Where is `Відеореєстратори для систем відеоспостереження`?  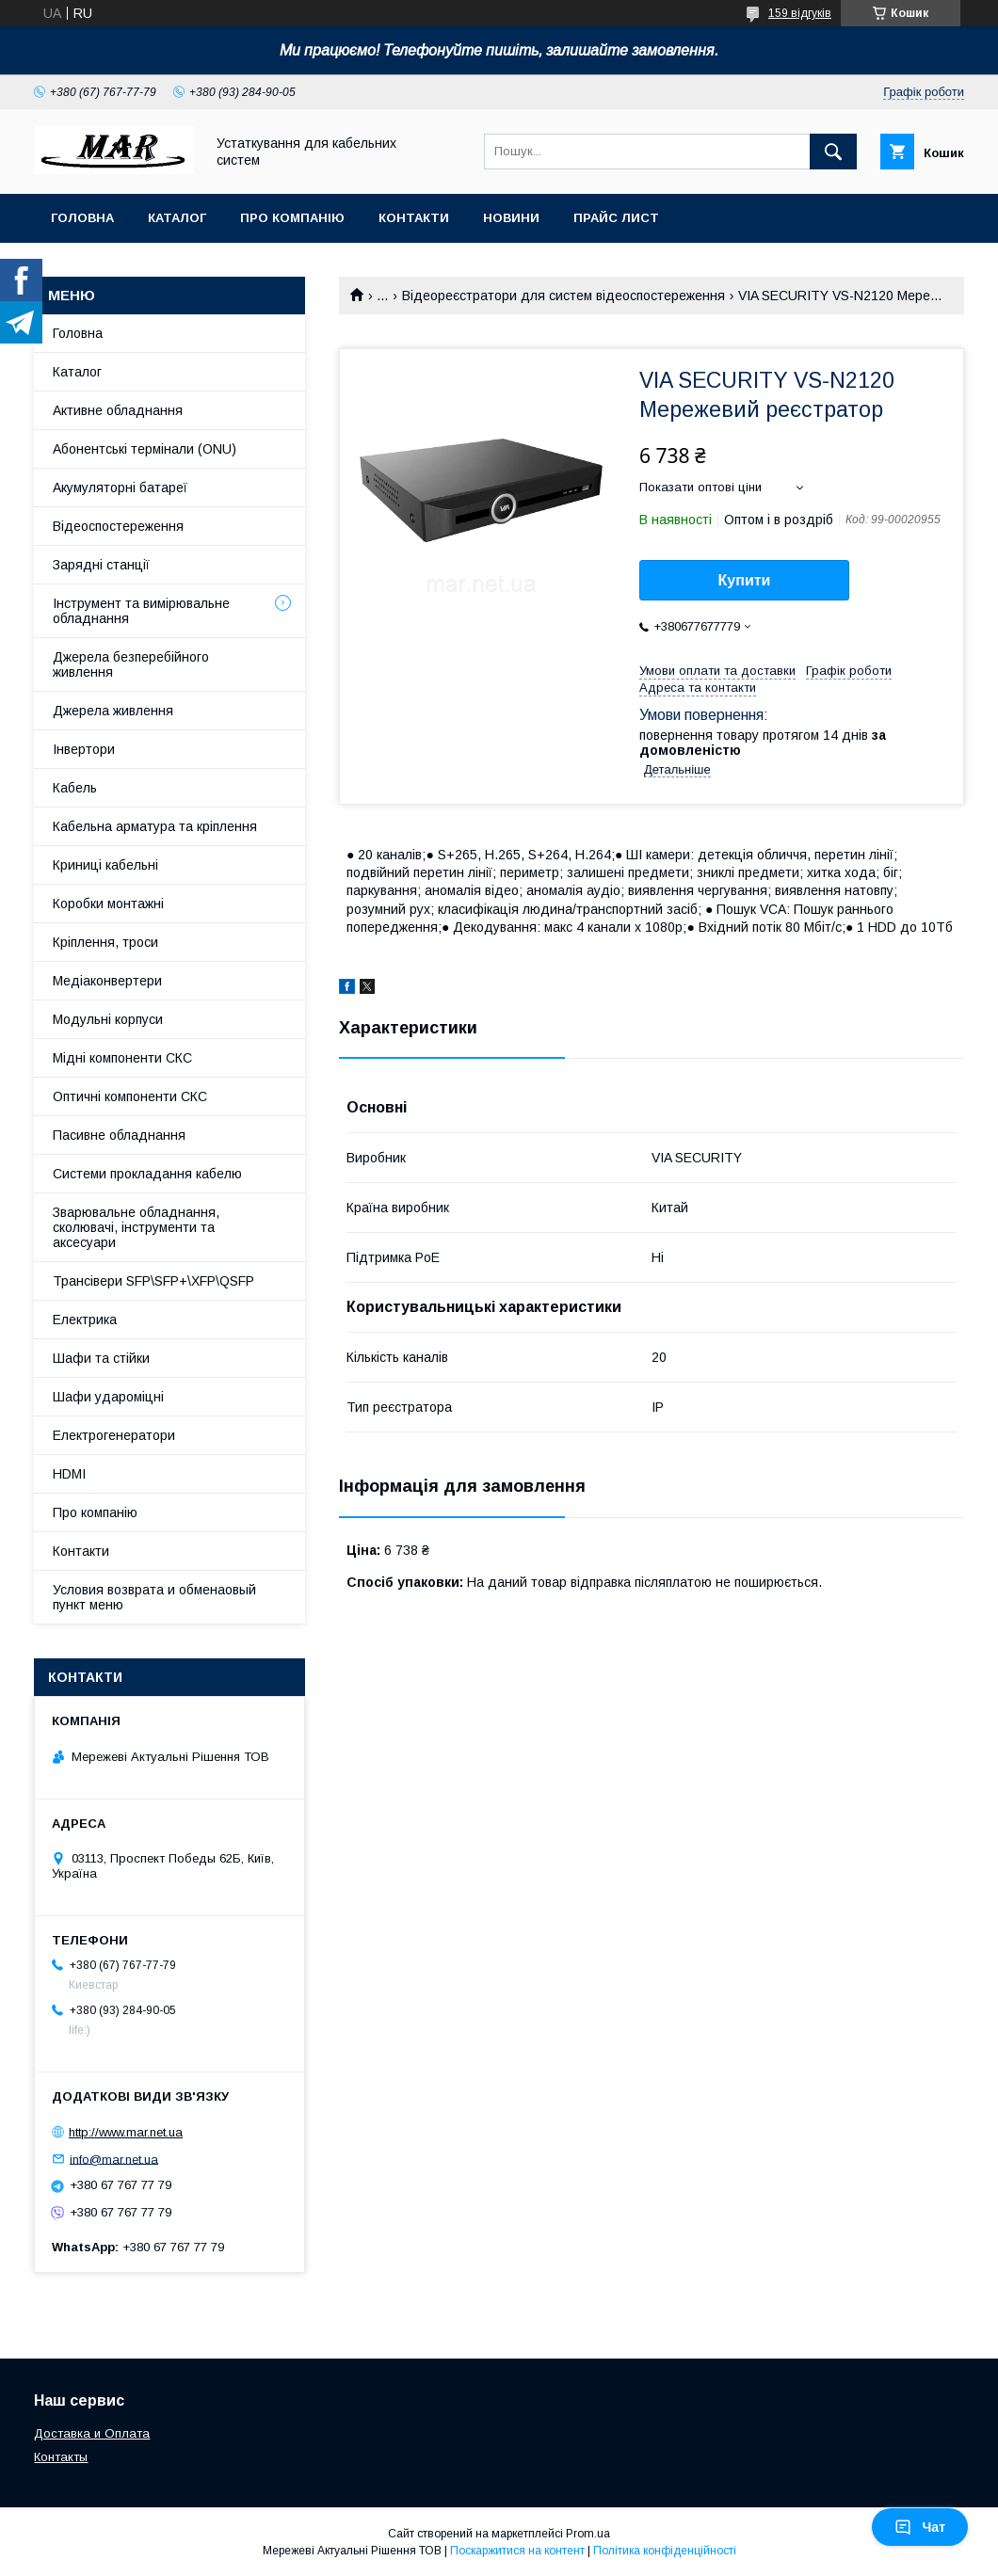 Відеореєстратори для систем відеоспостереження is located at coordinates (563, 295).